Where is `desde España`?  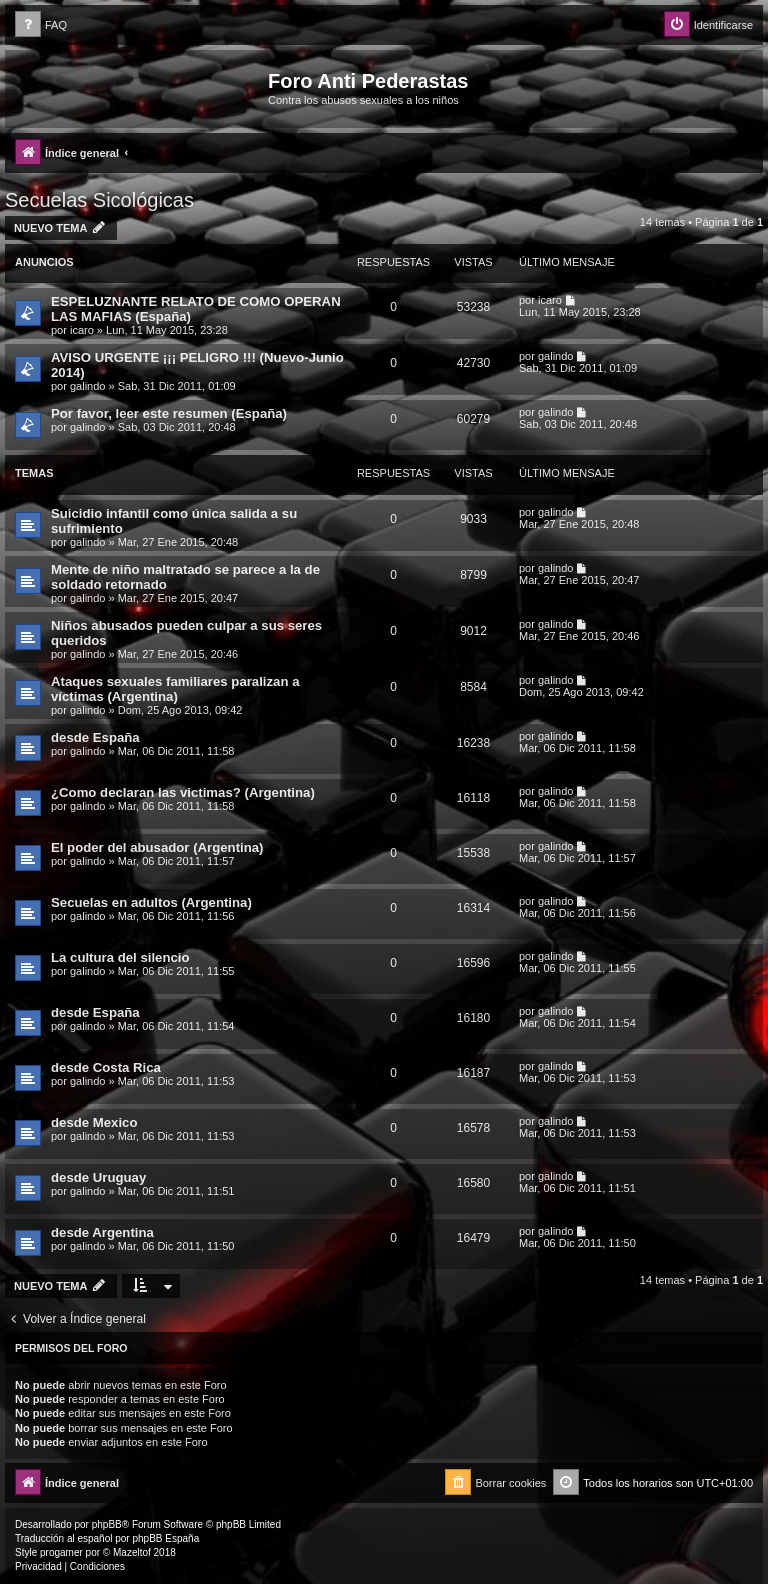 desde España is located at coordinates (95, 737).